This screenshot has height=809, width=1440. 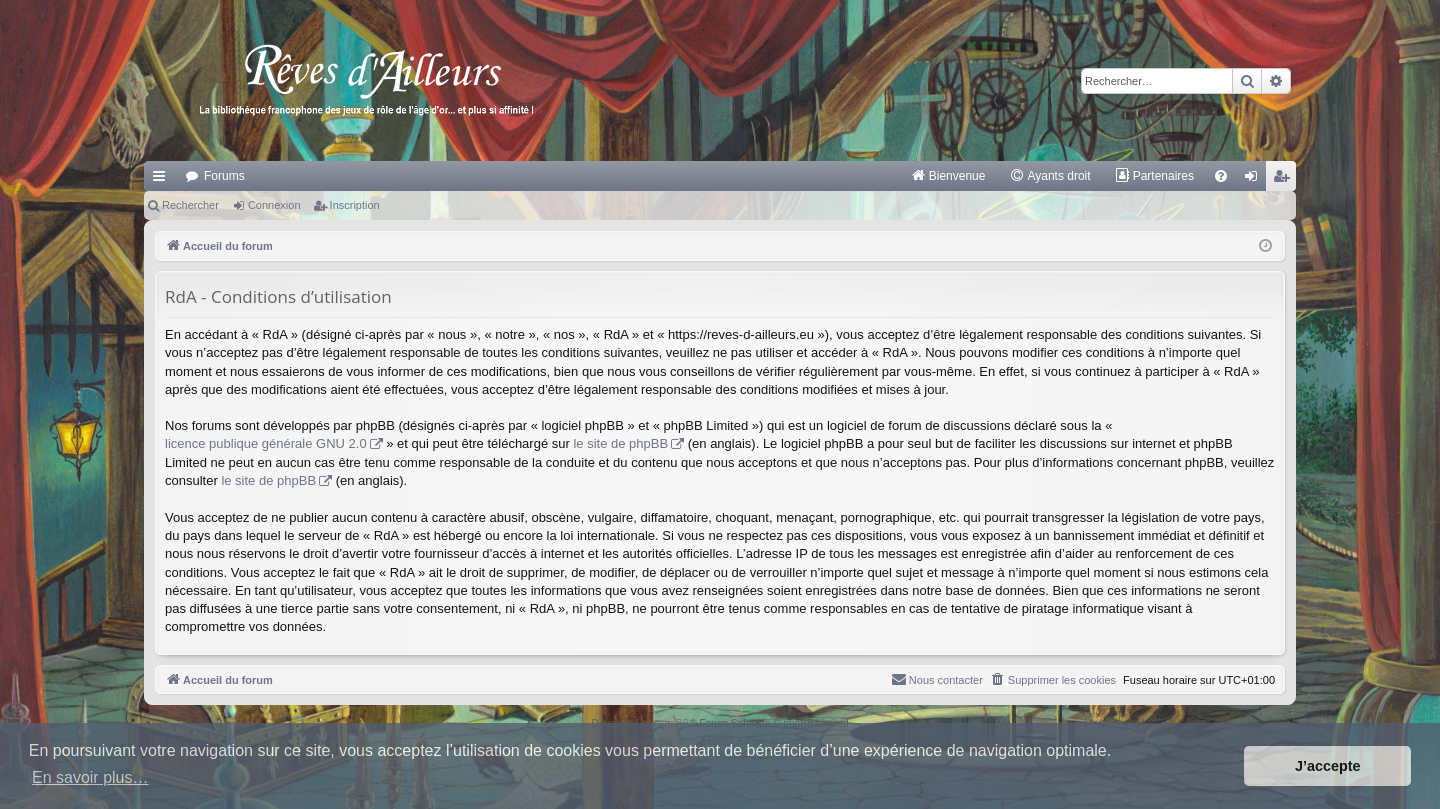 I want to click on Inscription, so click(x=355, y=205).